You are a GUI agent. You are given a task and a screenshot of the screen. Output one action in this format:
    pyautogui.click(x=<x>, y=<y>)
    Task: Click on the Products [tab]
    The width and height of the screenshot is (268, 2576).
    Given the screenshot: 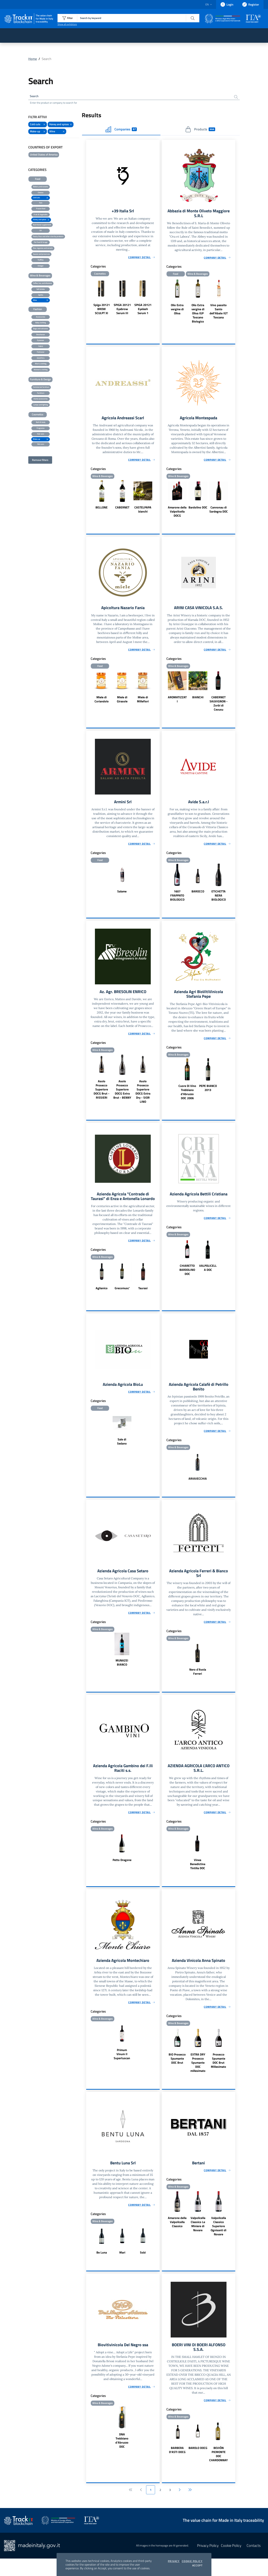 What is the action you would take?
    pyautogui.click(x=200, y=130)
    